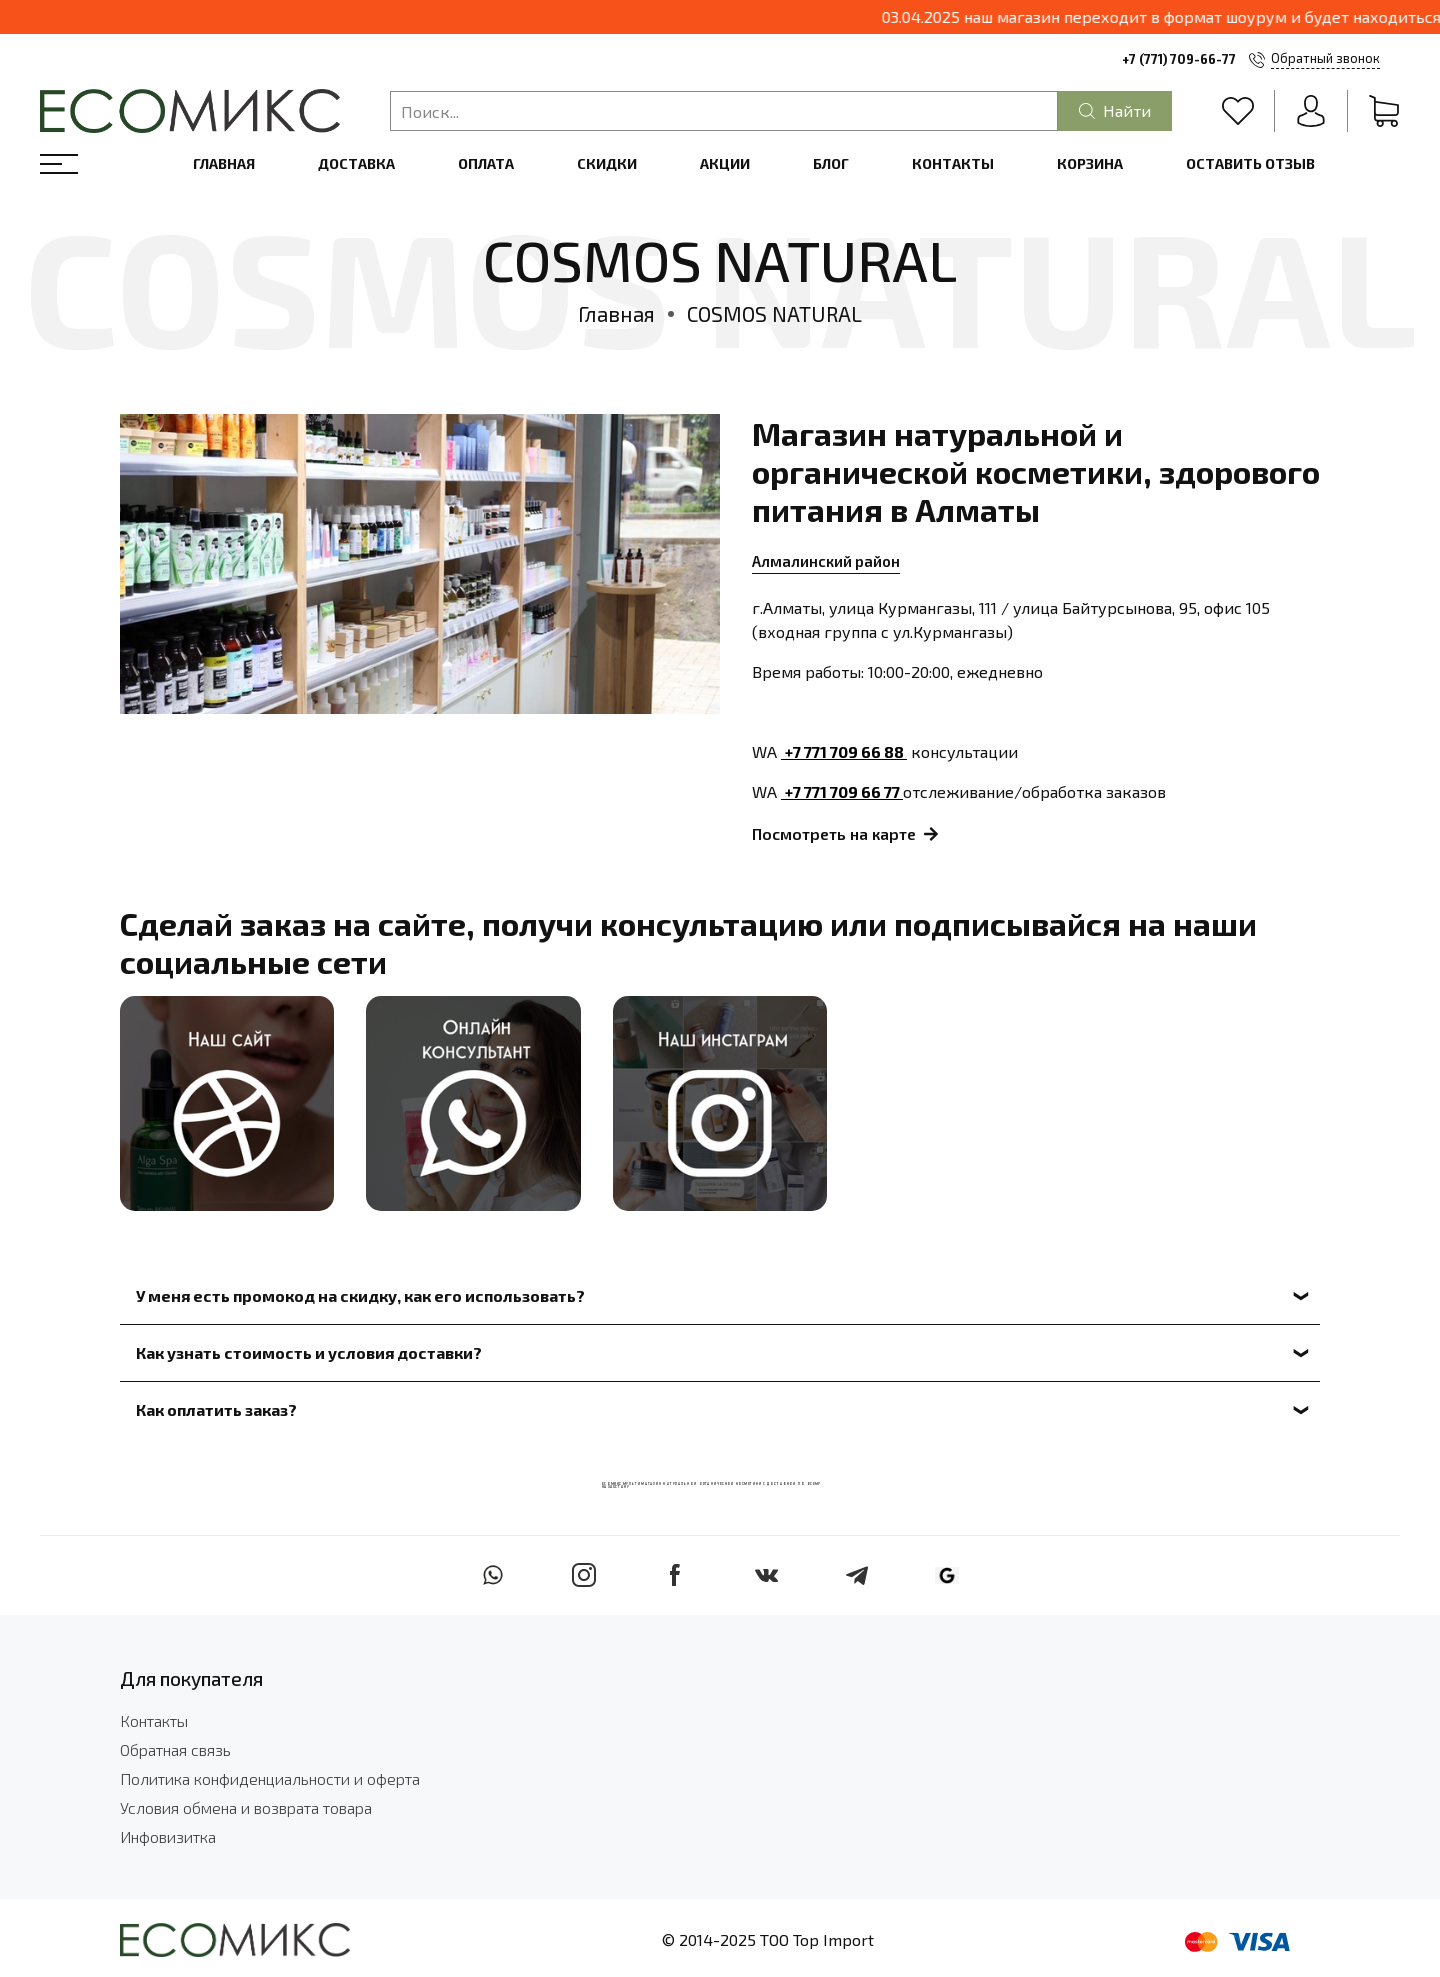  What do you see at coordinates (1179, 59) in the screenshot?
I see `+7 (771) 709-66-77` at bounding box center [1179, 59].